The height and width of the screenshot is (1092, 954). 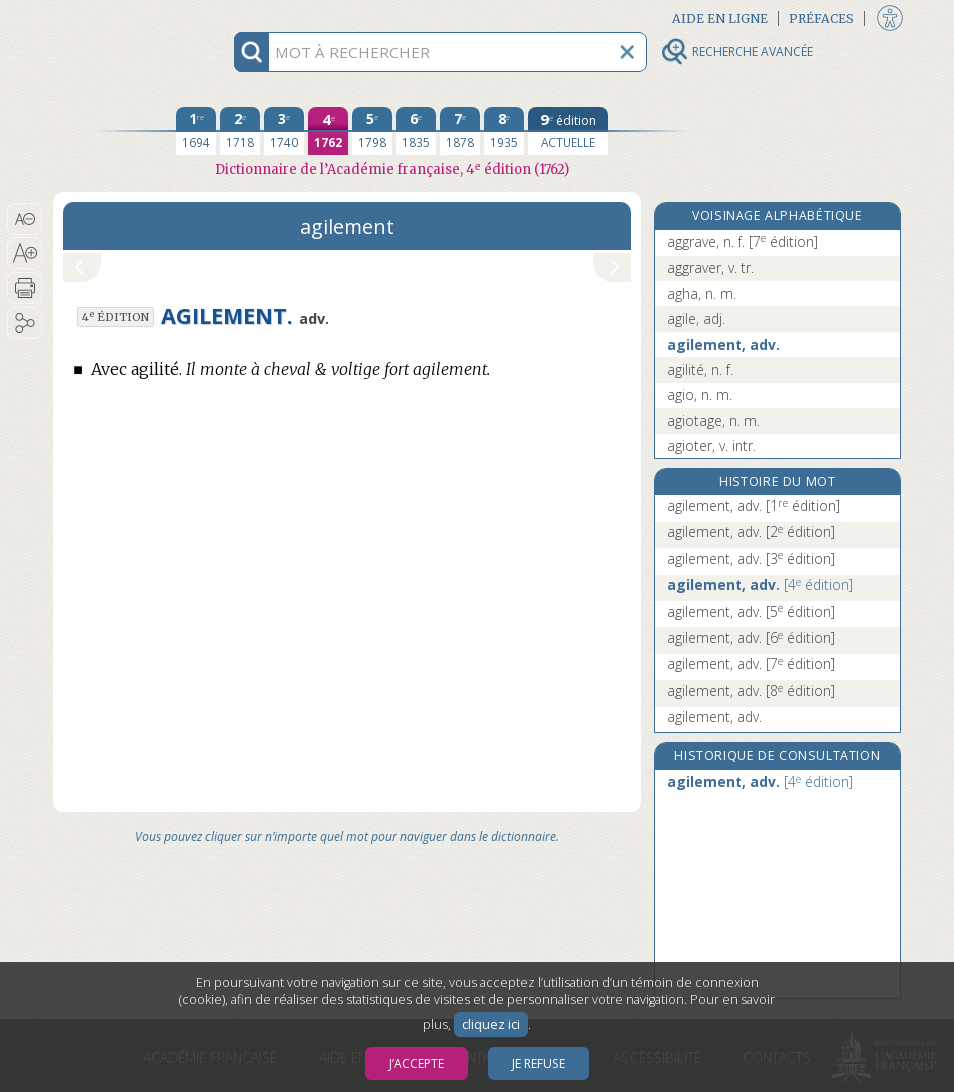 I want to click on aggrave, n. f., so click(x=742, y=241).